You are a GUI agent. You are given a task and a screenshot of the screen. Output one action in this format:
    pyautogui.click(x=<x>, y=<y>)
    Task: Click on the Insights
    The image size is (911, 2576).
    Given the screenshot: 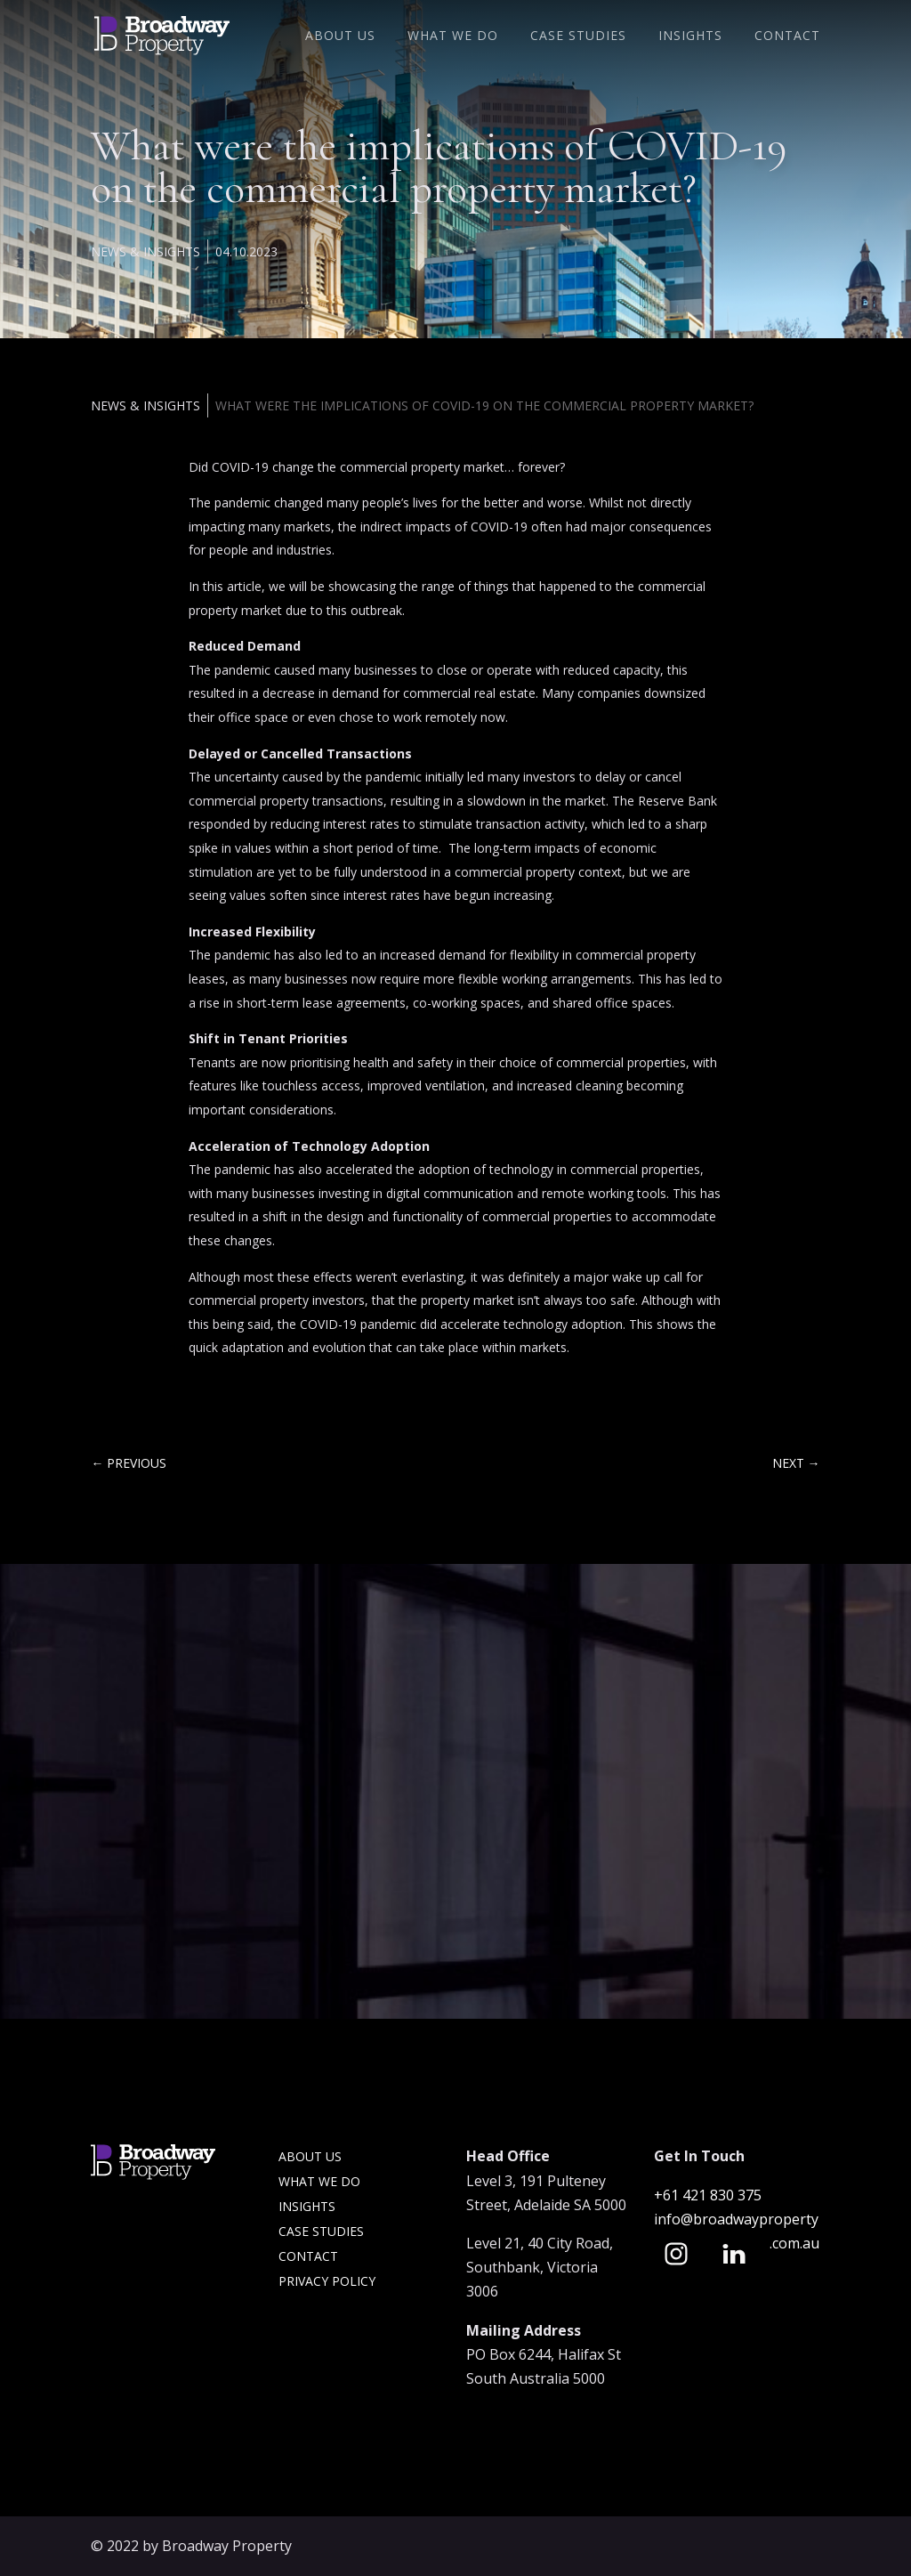 What is the action you would take?
    pyautogui.click(x=690, y=36)
    